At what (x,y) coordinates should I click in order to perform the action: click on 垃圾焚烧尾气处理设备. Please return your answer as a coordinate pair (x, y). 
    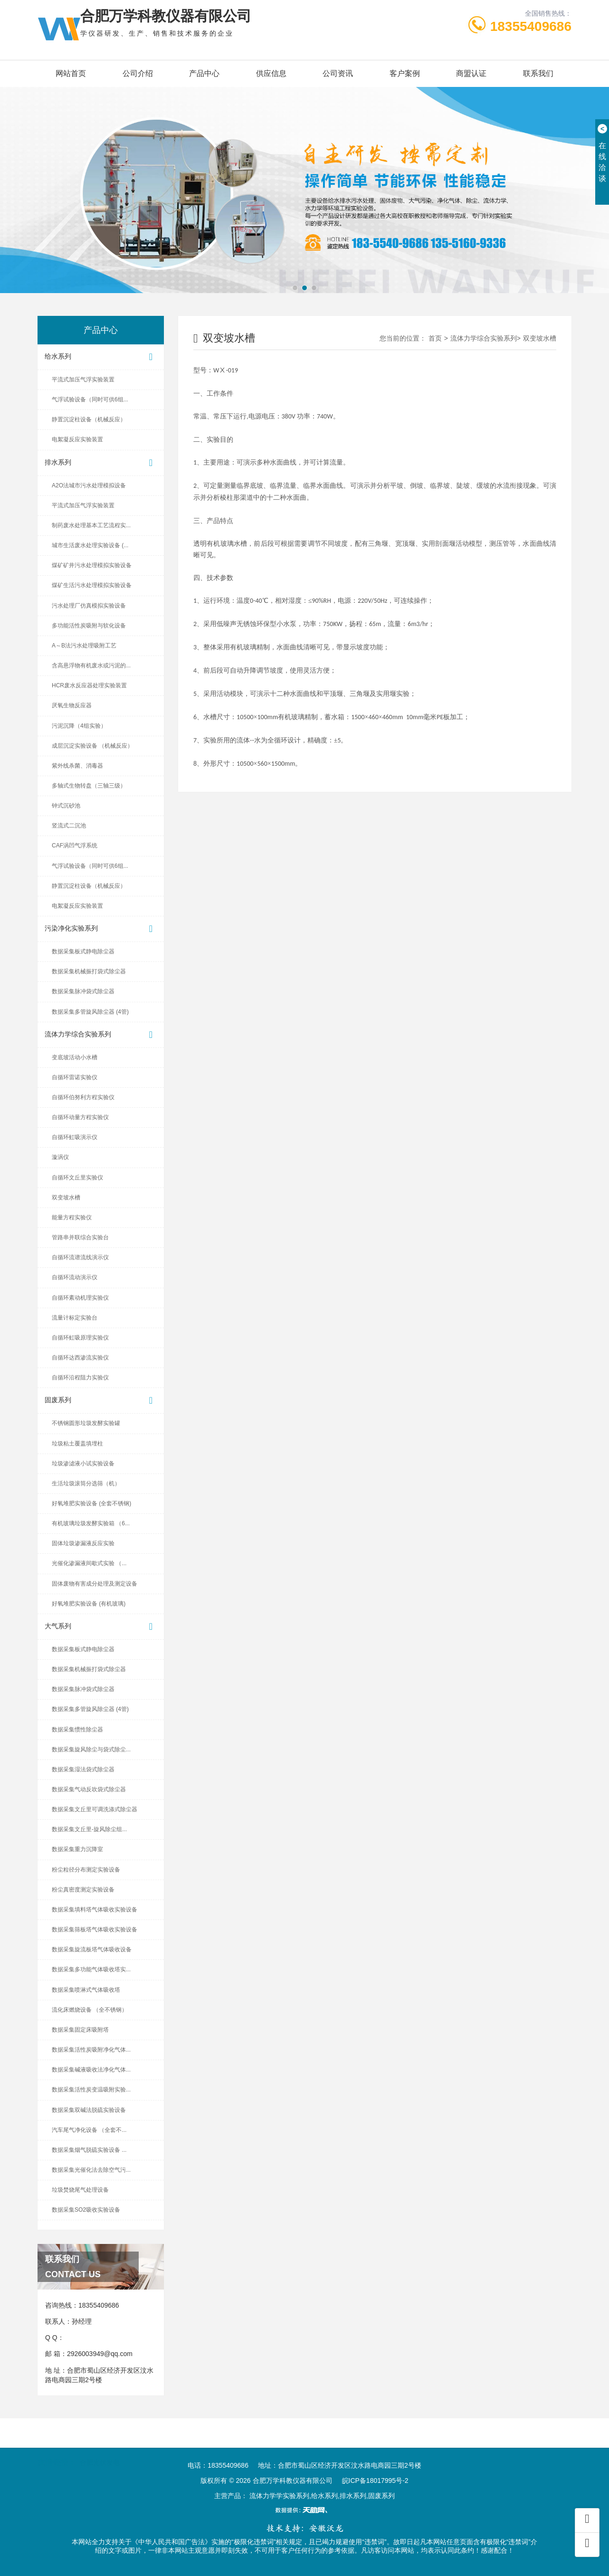
    Looking at the image, I should click on (80, 2189).